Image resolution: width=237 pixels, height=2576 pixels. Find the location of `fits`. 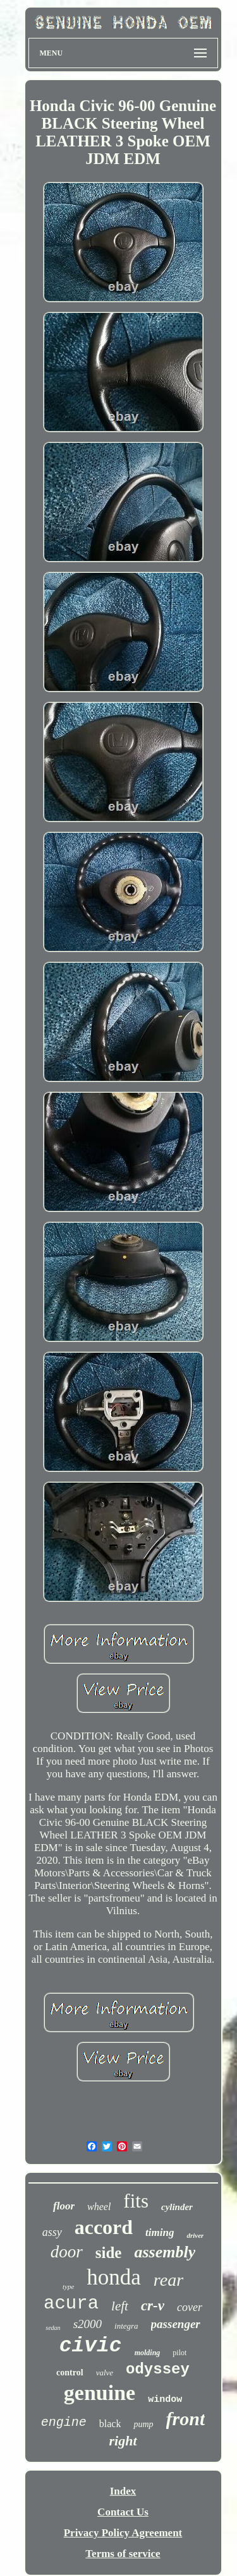

fits is located at coordinates (136, 2201).